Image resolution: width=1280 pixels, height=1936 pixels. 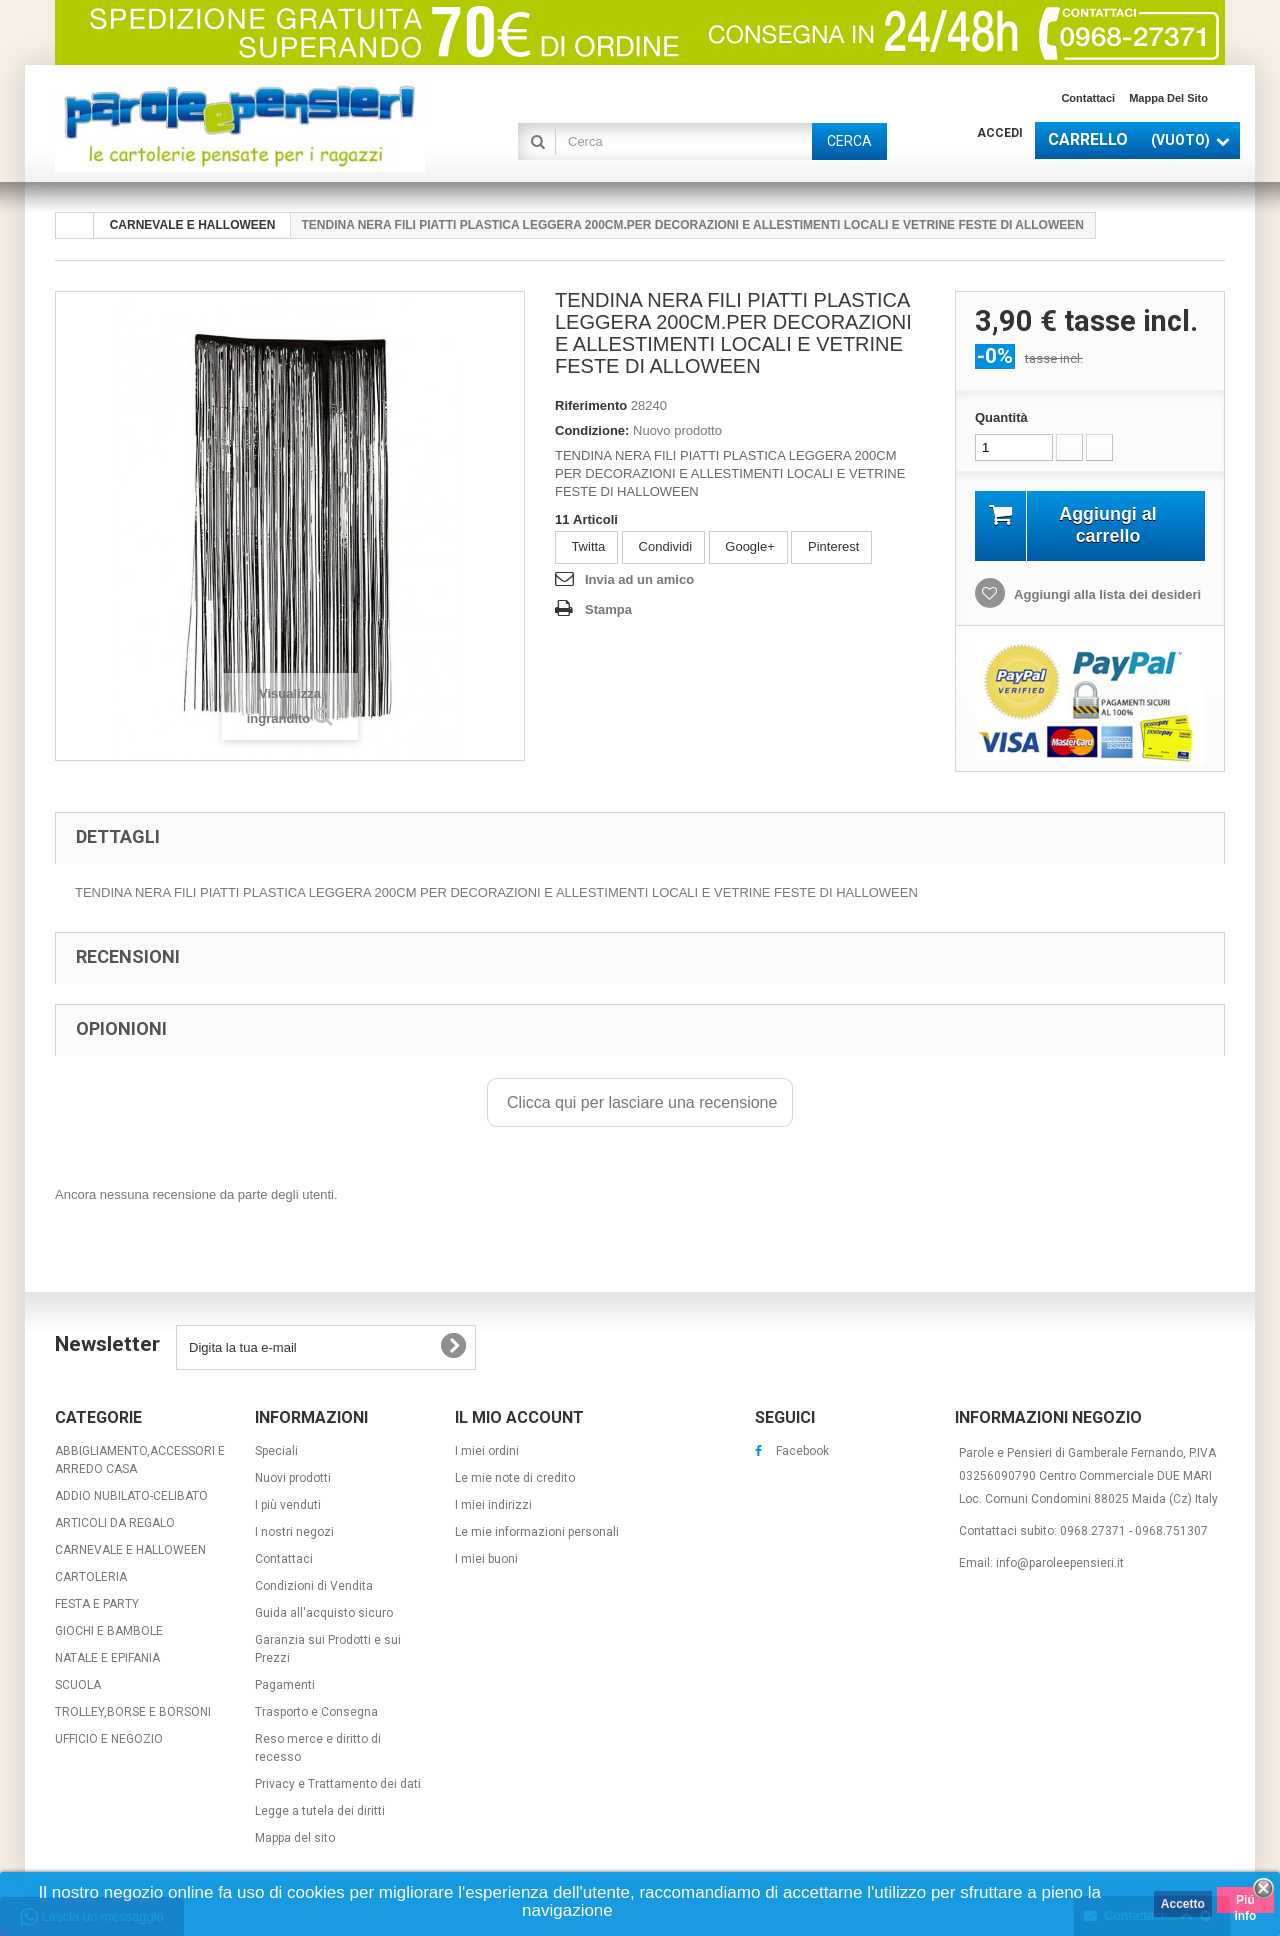 I want to click on Privacy e Trattamento dei dati, so click(x=338, y=1784).